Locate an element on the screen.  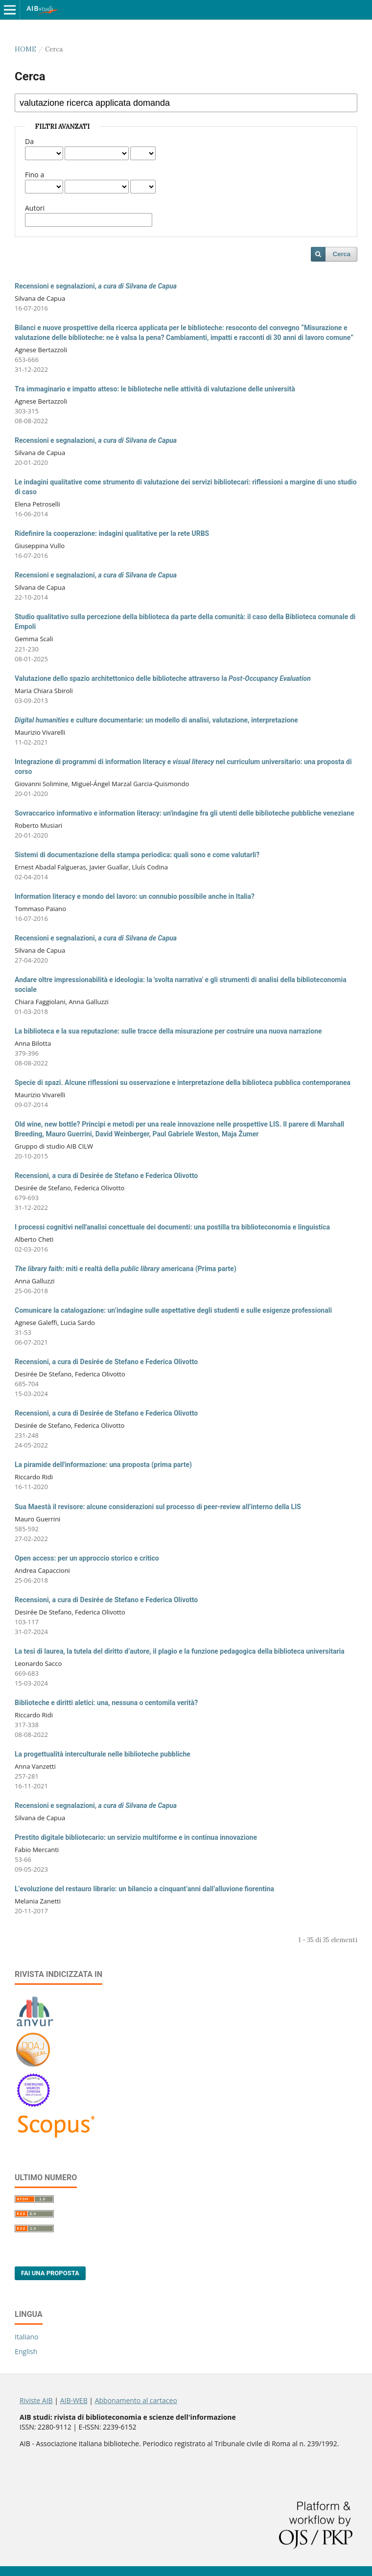
La progettualità interculturale nelle biblioteche pubbliche is located at coordinates (102, 1754).